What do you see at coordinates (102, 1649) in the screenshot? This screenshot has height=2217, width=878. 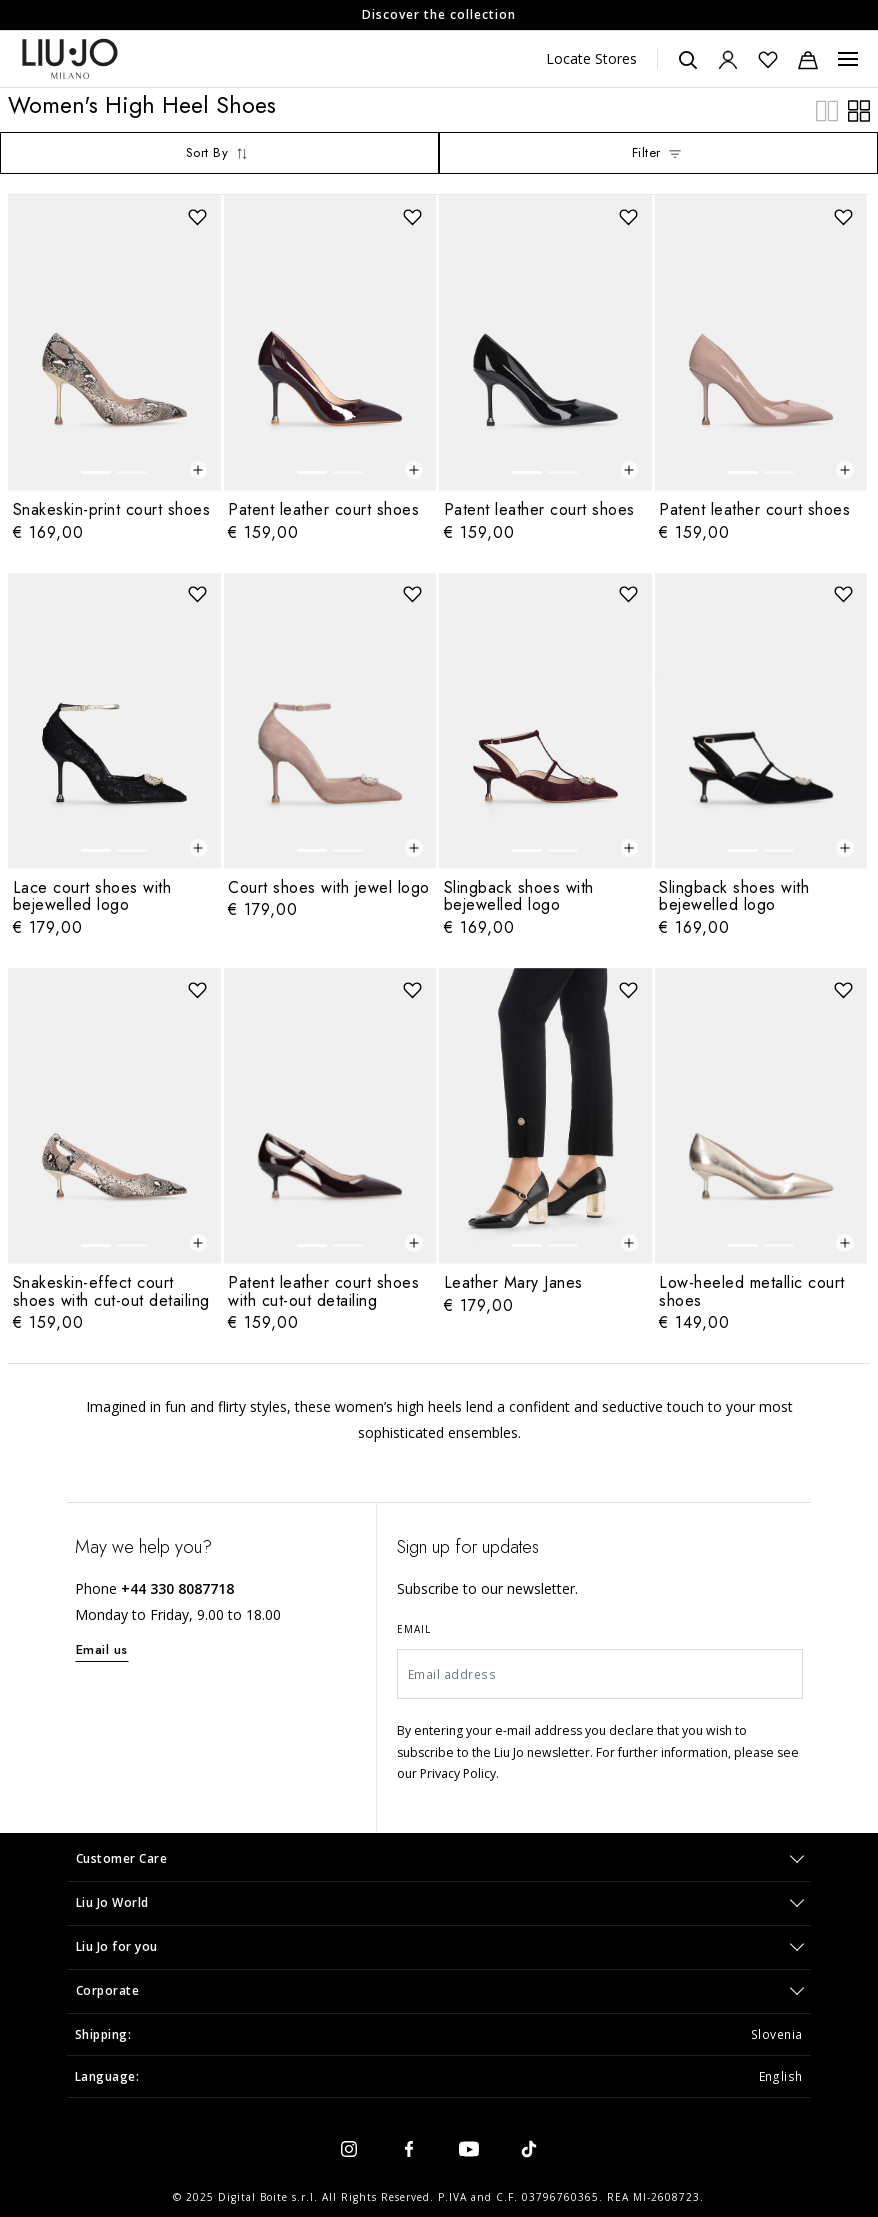 I see `Email us` at bounding box center [102, 1649].